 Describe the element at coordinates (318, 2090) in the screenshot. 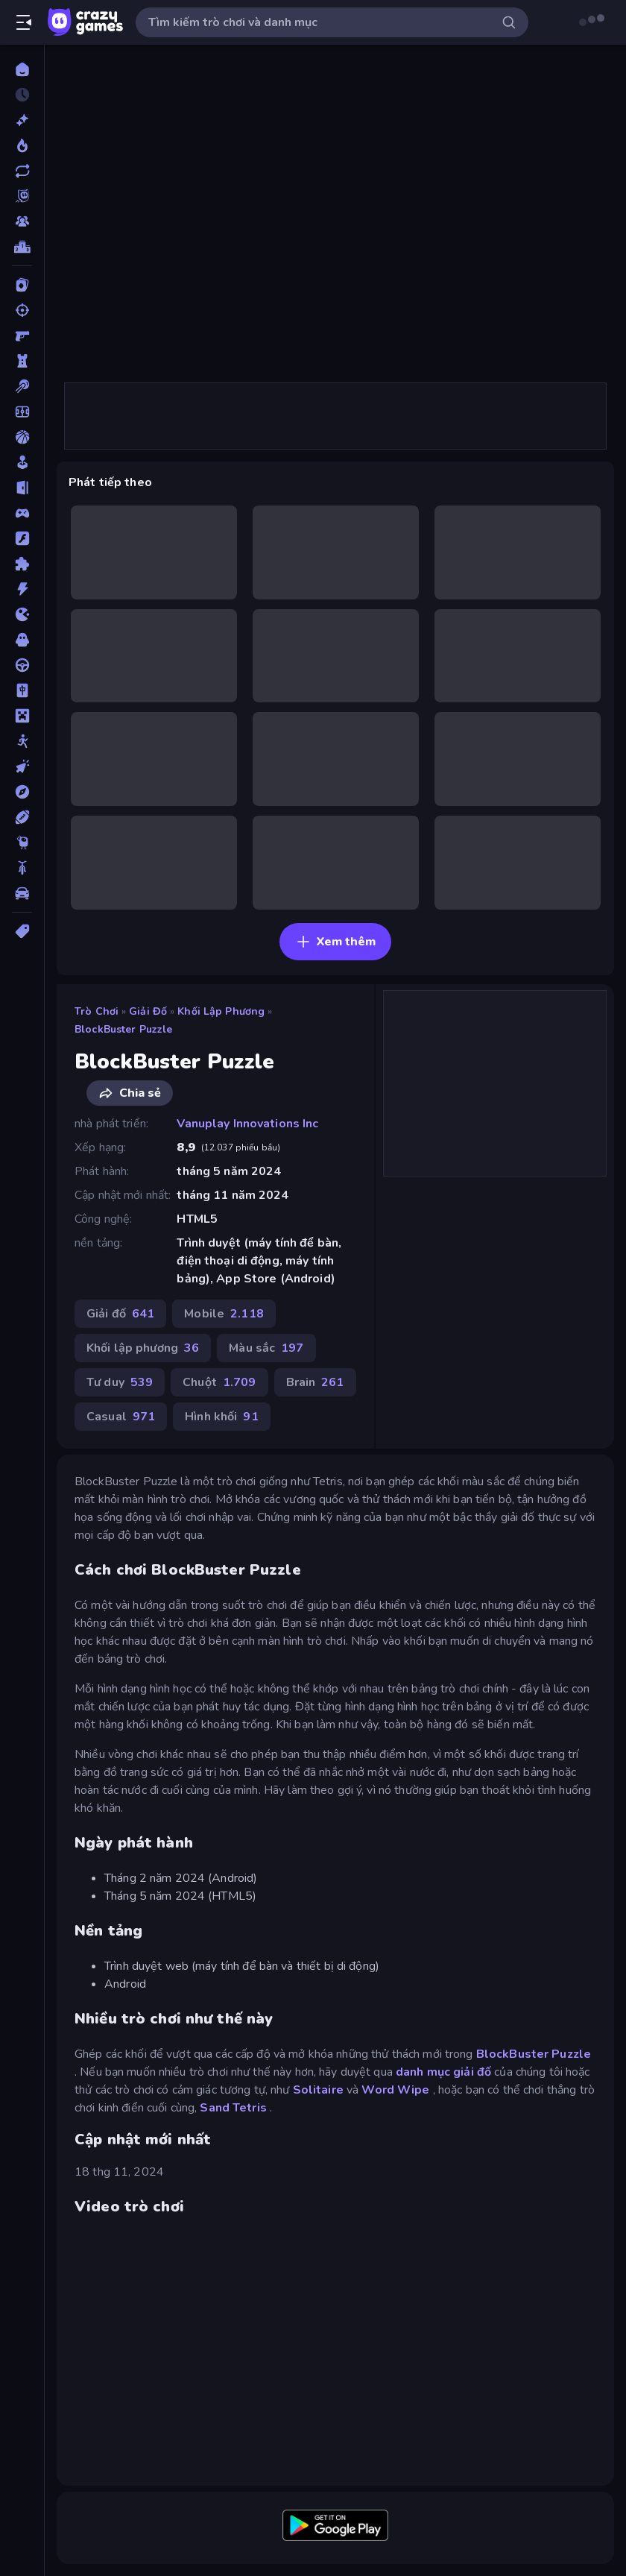

I see `Solitaire` at that location.